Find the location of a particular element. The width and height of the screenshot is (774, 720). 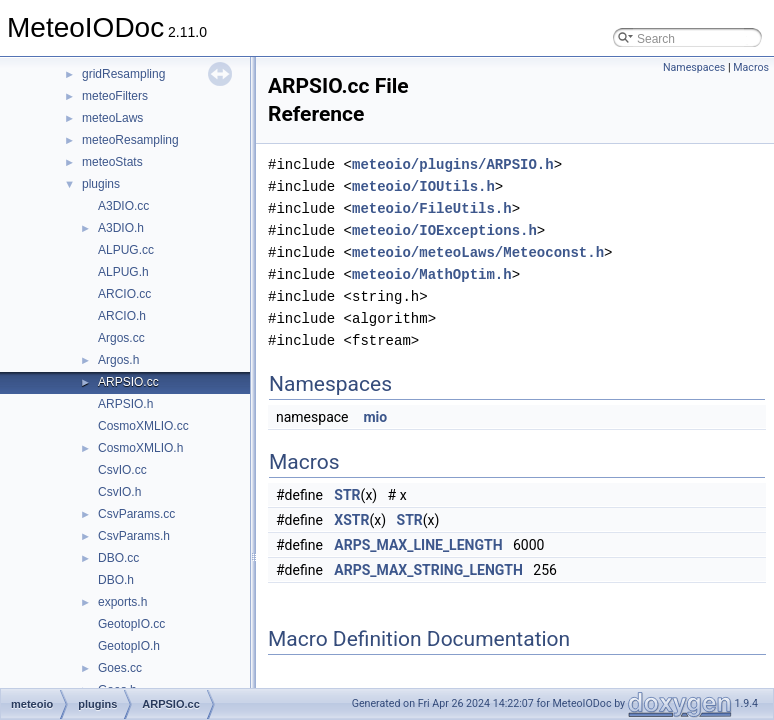

meteoio/IOUtils.h is located at coordinates (423, 186).